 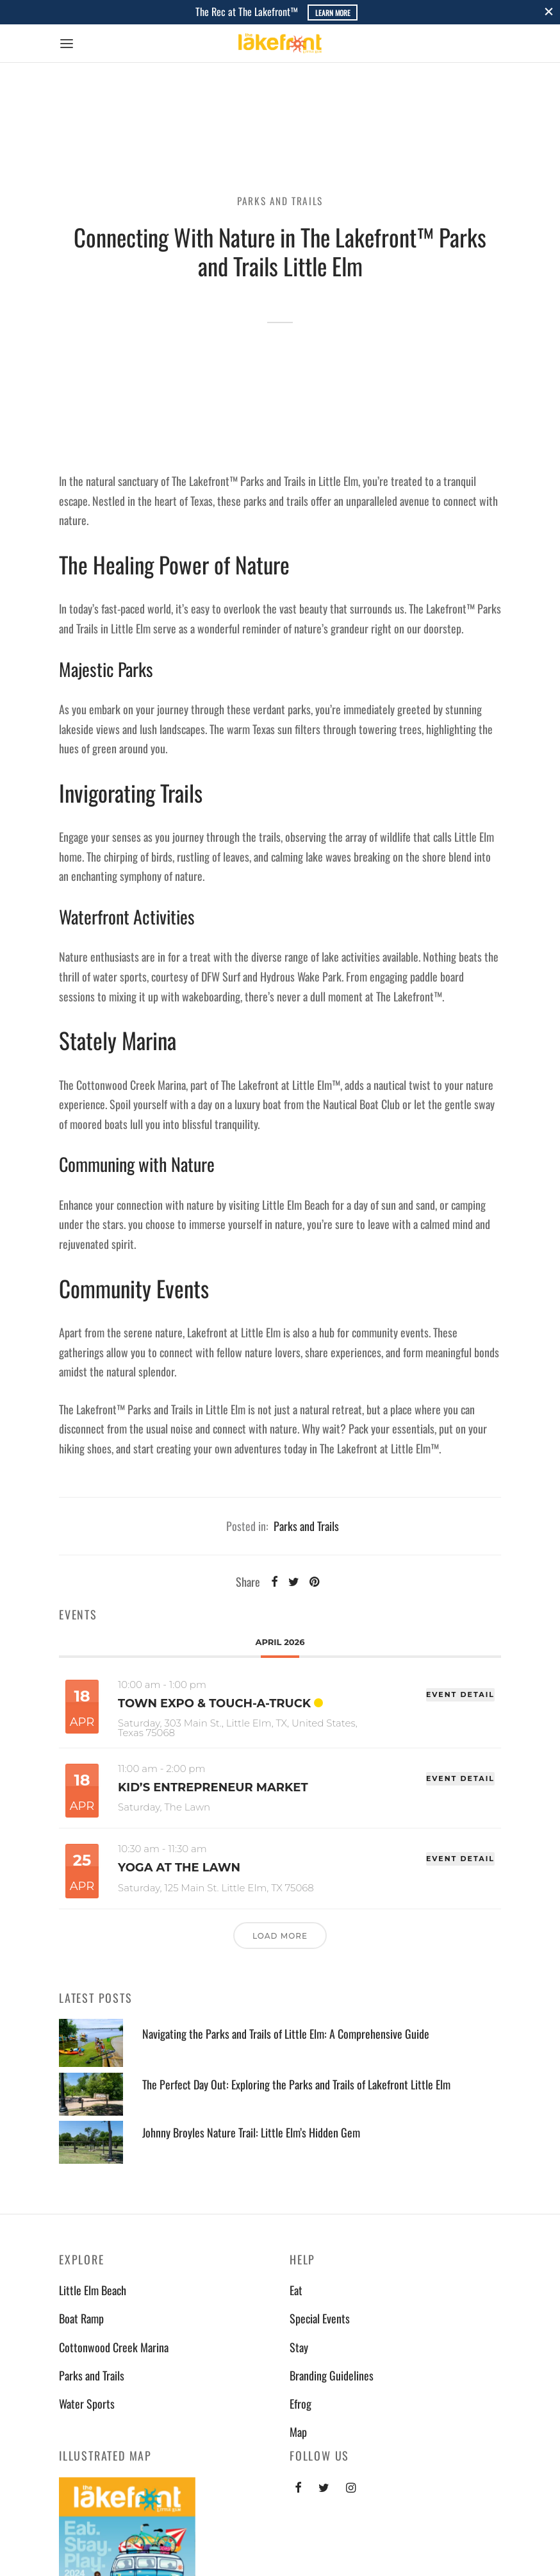 What do you see at coordinates (332, 12) in the screenshot?
I see `Learn More` at bounding box center [332, 12].